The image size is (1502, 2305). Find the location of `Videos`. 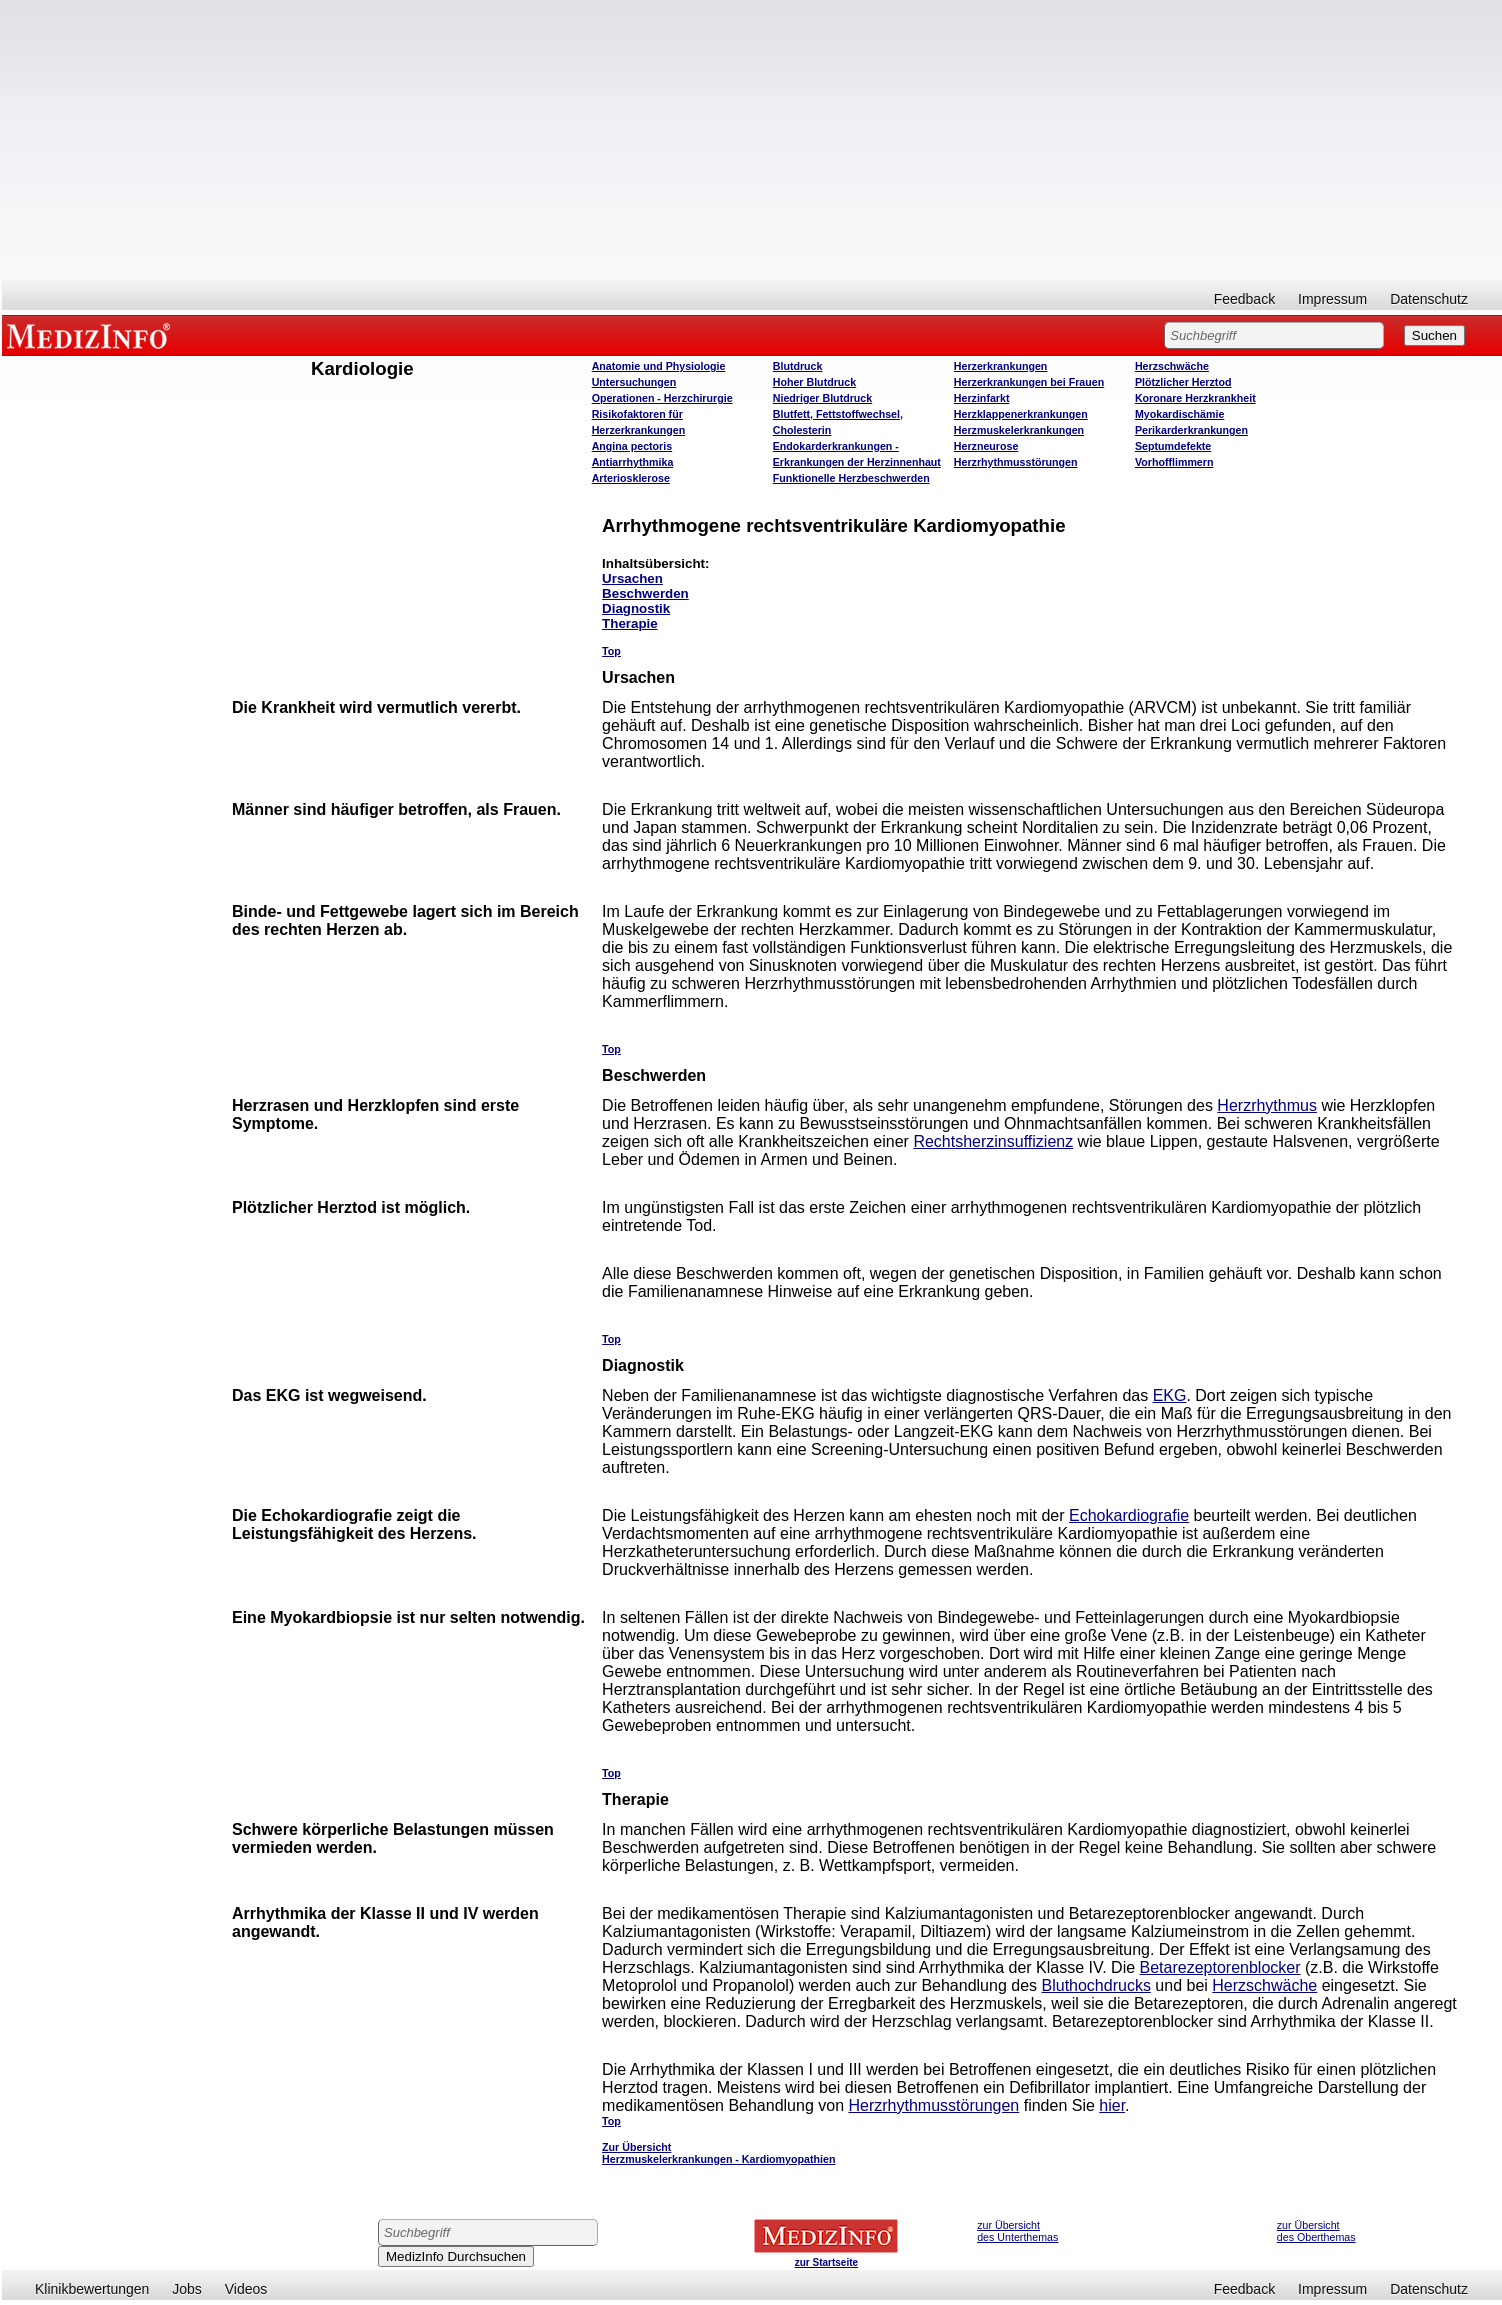

Videos is located at coordinates (246, 2289).